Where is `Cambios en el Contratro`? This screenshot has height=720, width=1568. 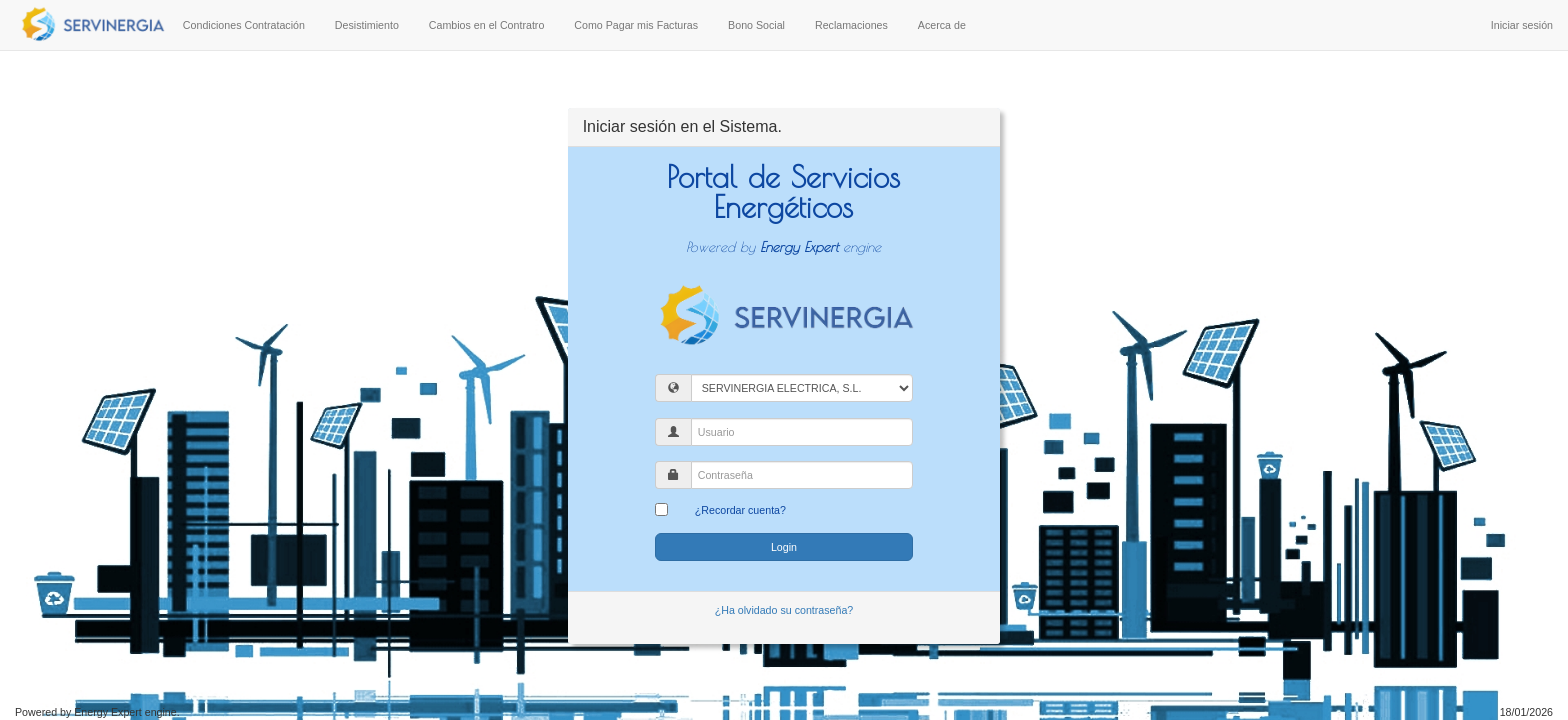
Cambios en el Contratro is located at coordinates (487, 25).